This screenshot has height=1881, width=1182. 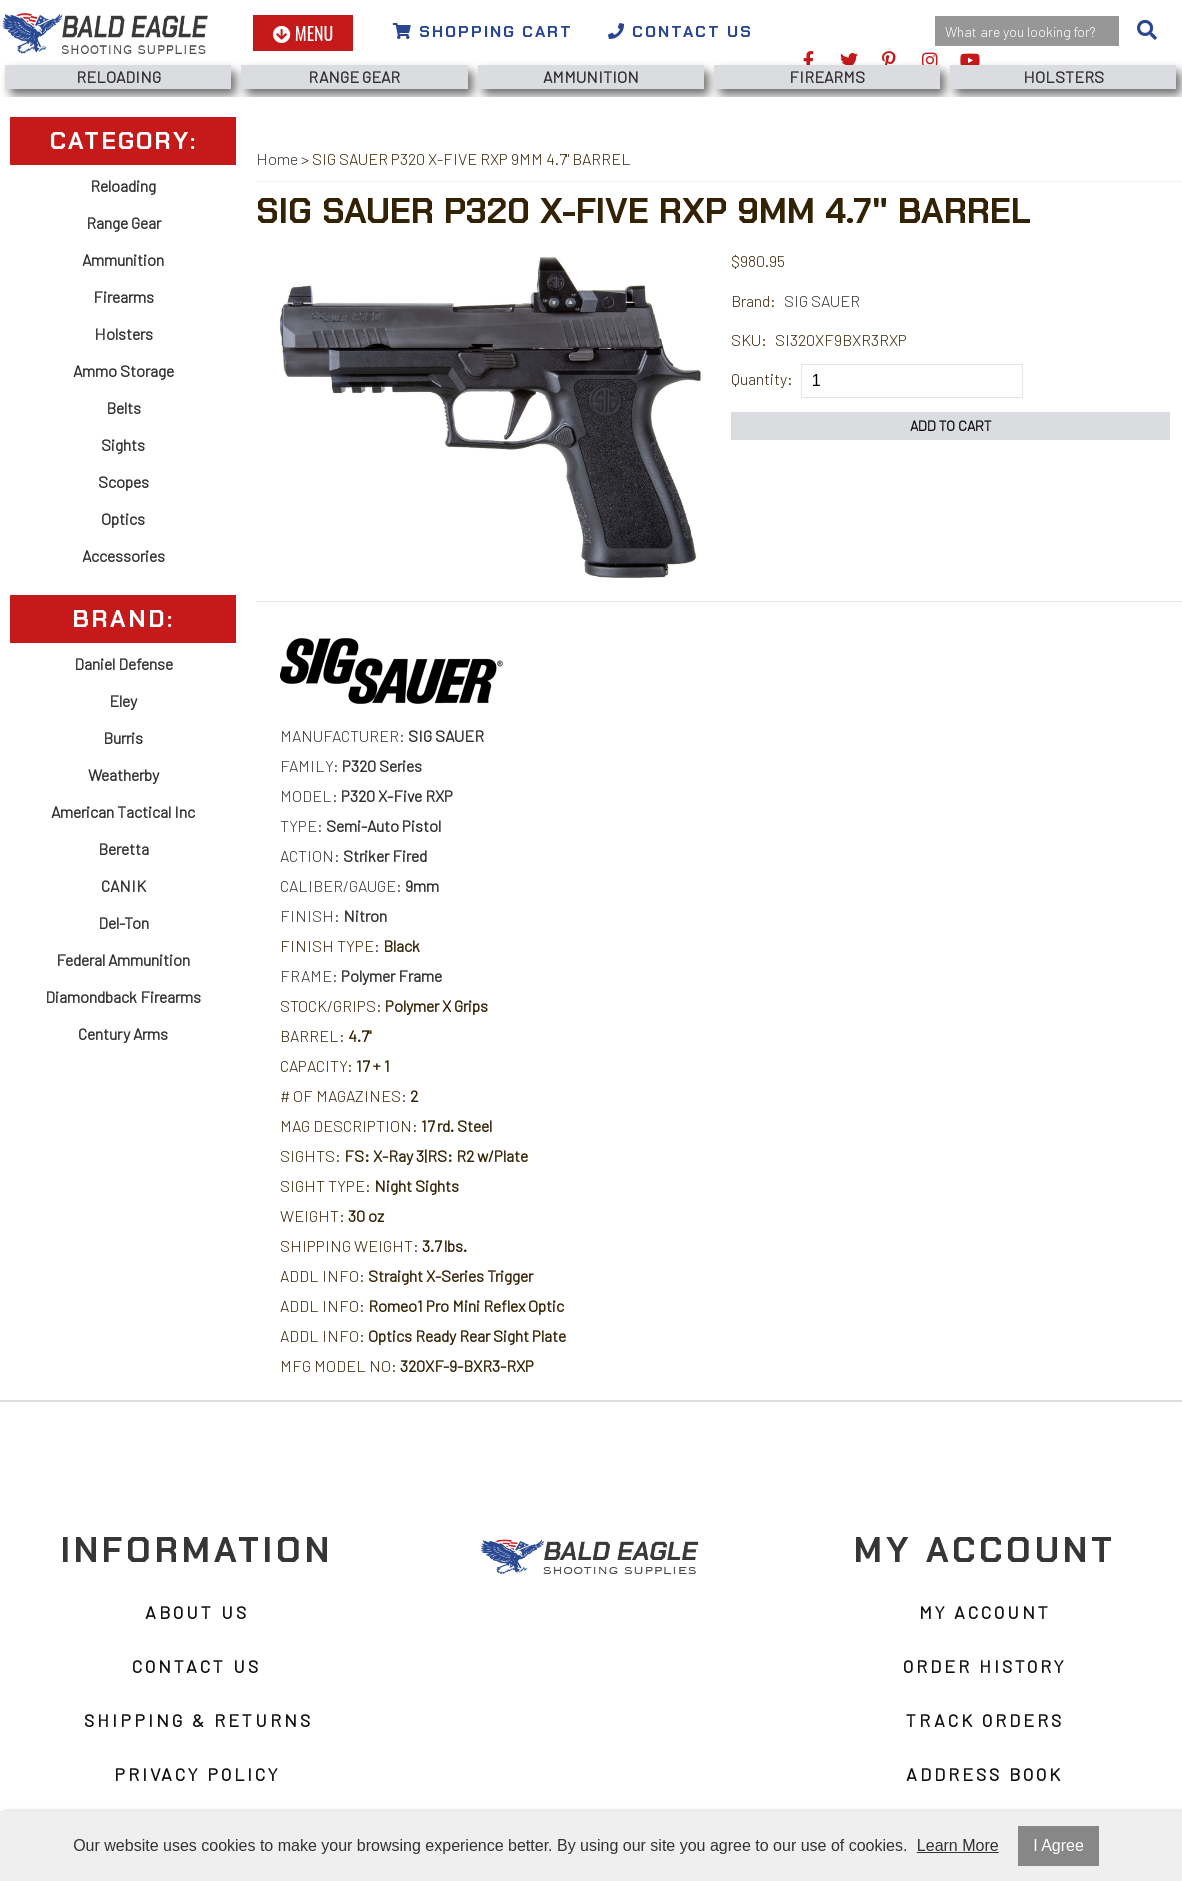 What do you see at coordinates (198, 1720) in the screenshot?
I see `Shipping & Returns` at bounding box center [198, 1720].